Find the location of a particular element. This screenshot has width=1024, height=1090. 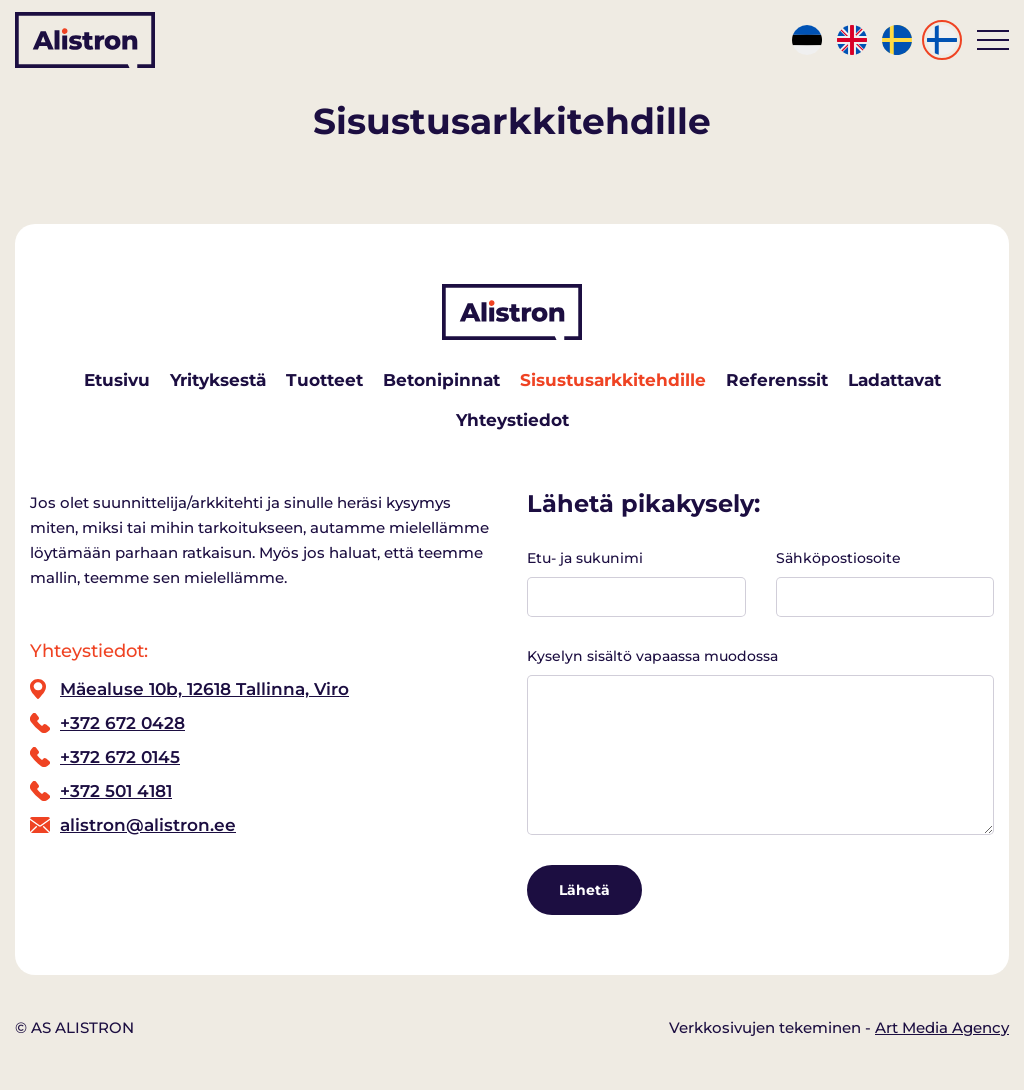

Tuotteet is located at coordinates (324, 380).